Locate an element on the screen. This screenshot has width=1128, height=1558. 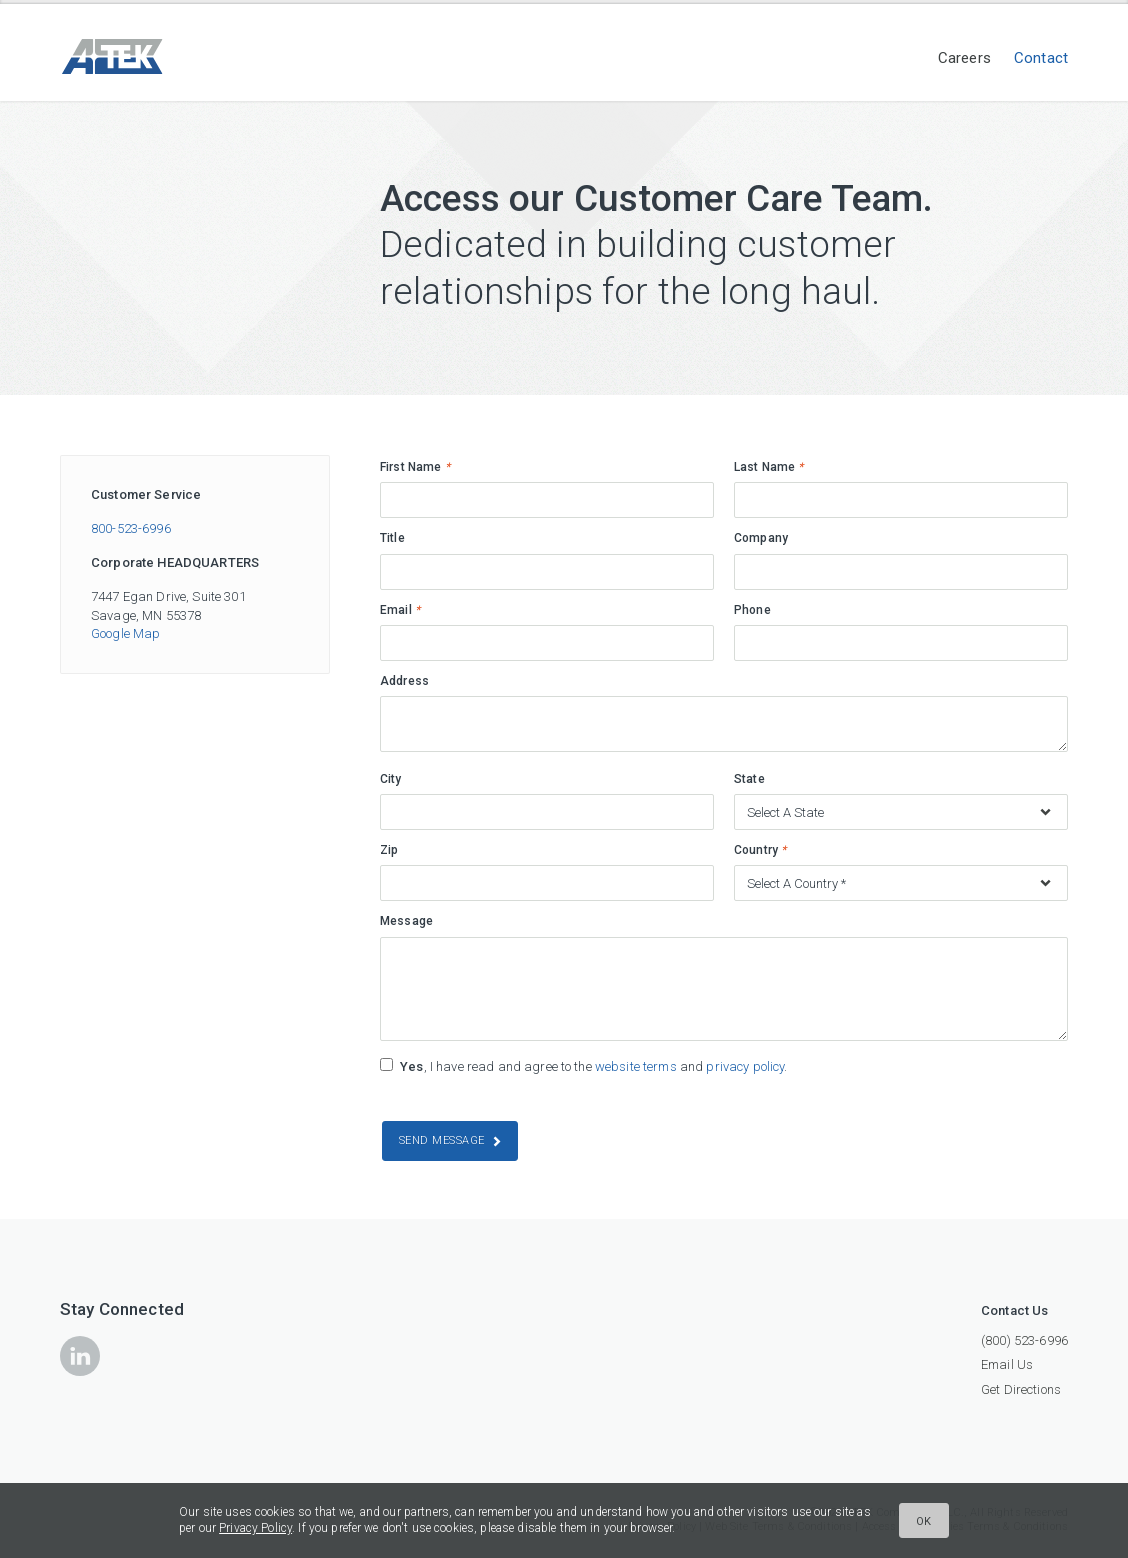
City is located at coordinates (391, 779).